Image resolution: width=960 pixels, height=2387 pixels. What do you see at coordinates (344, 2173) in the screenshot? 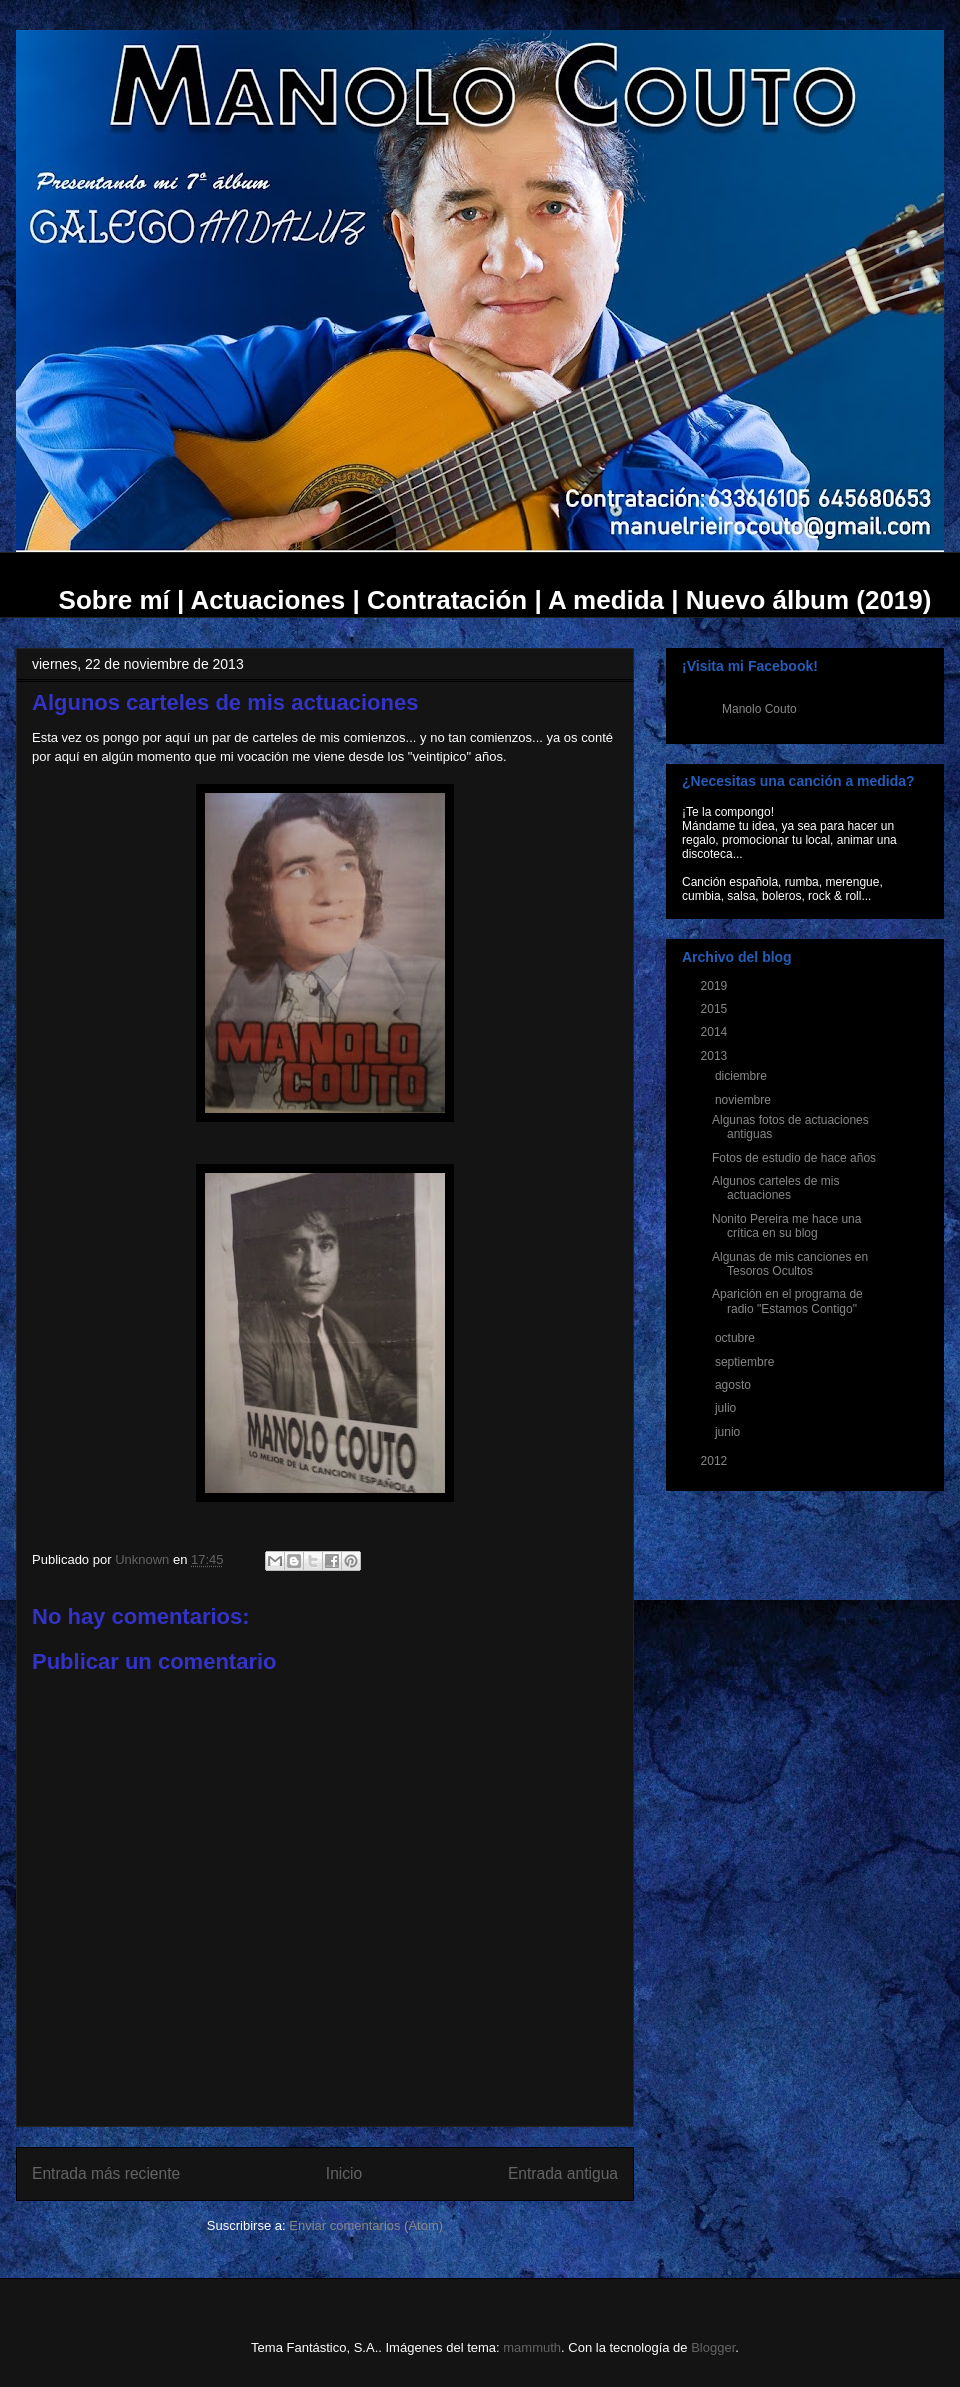
I see `Inicio` at bounding box center [344, 2173].